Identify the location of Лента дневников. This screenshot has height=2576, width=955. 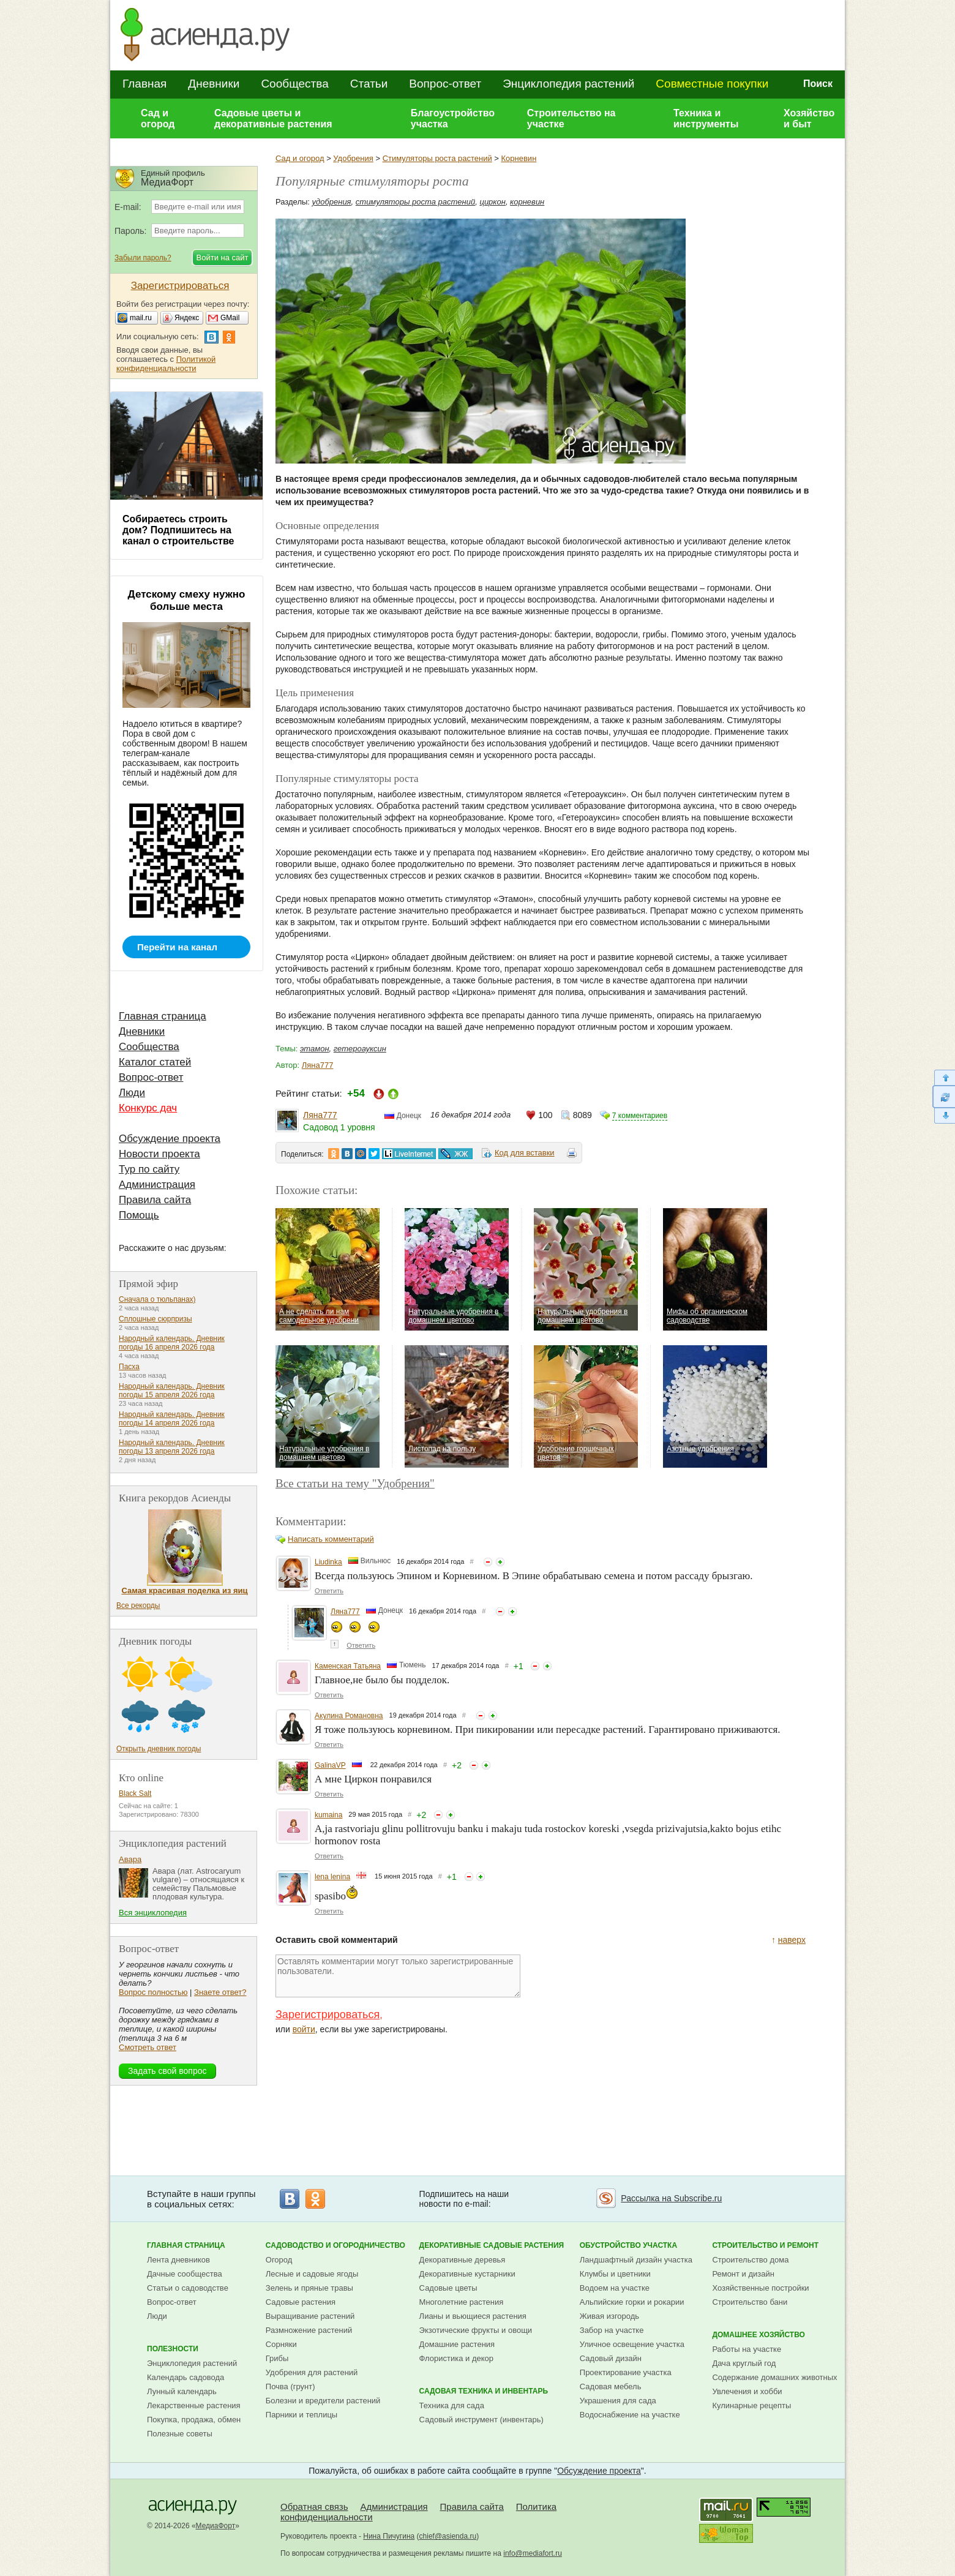
(178, 2259).